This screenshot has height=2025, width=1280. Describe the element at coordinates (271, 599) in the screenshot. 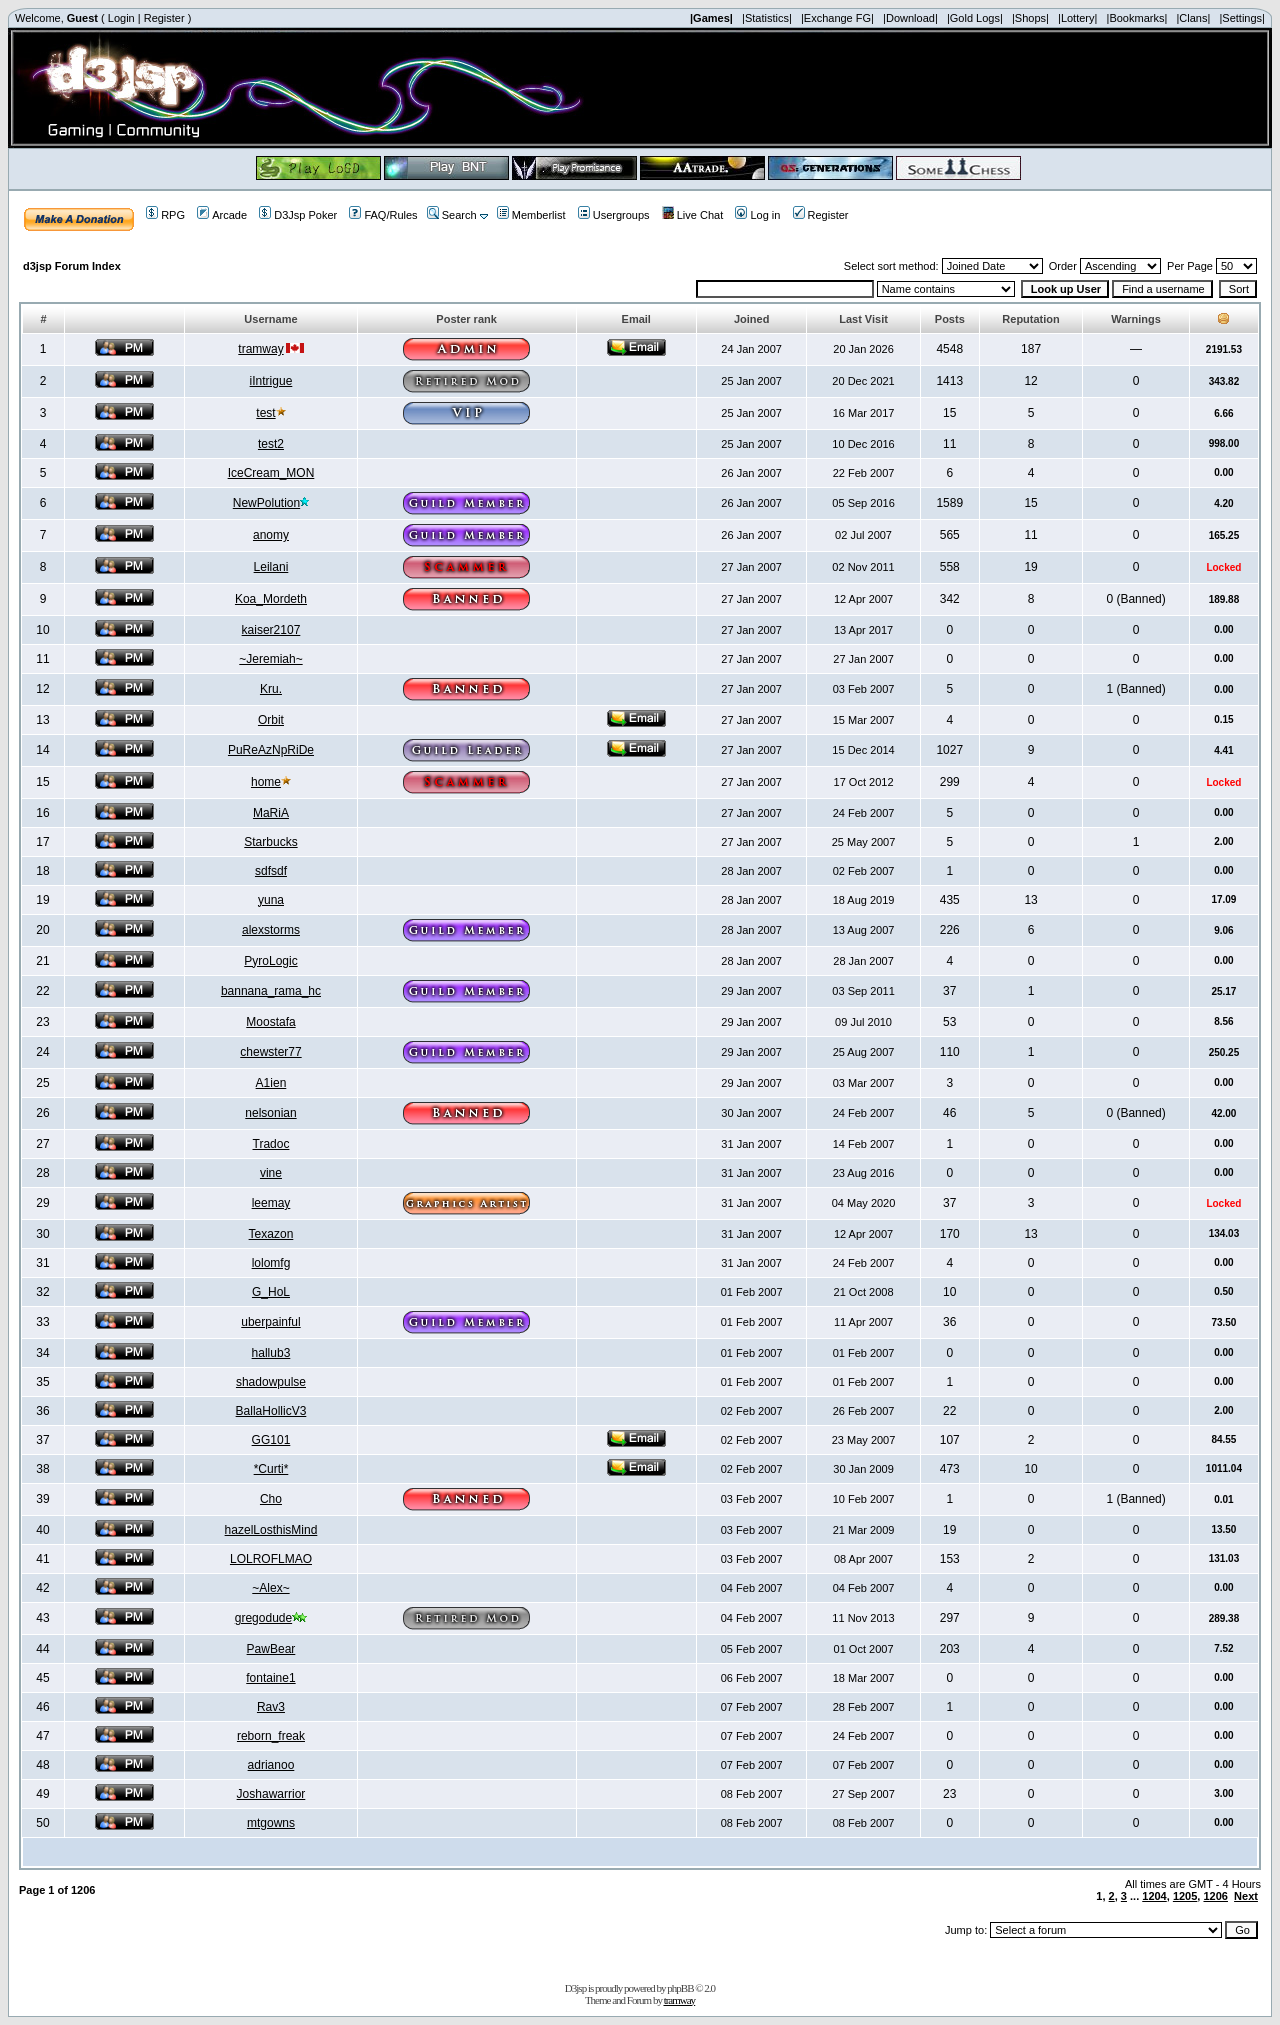

I see `Koa_Mordeth` at that location.